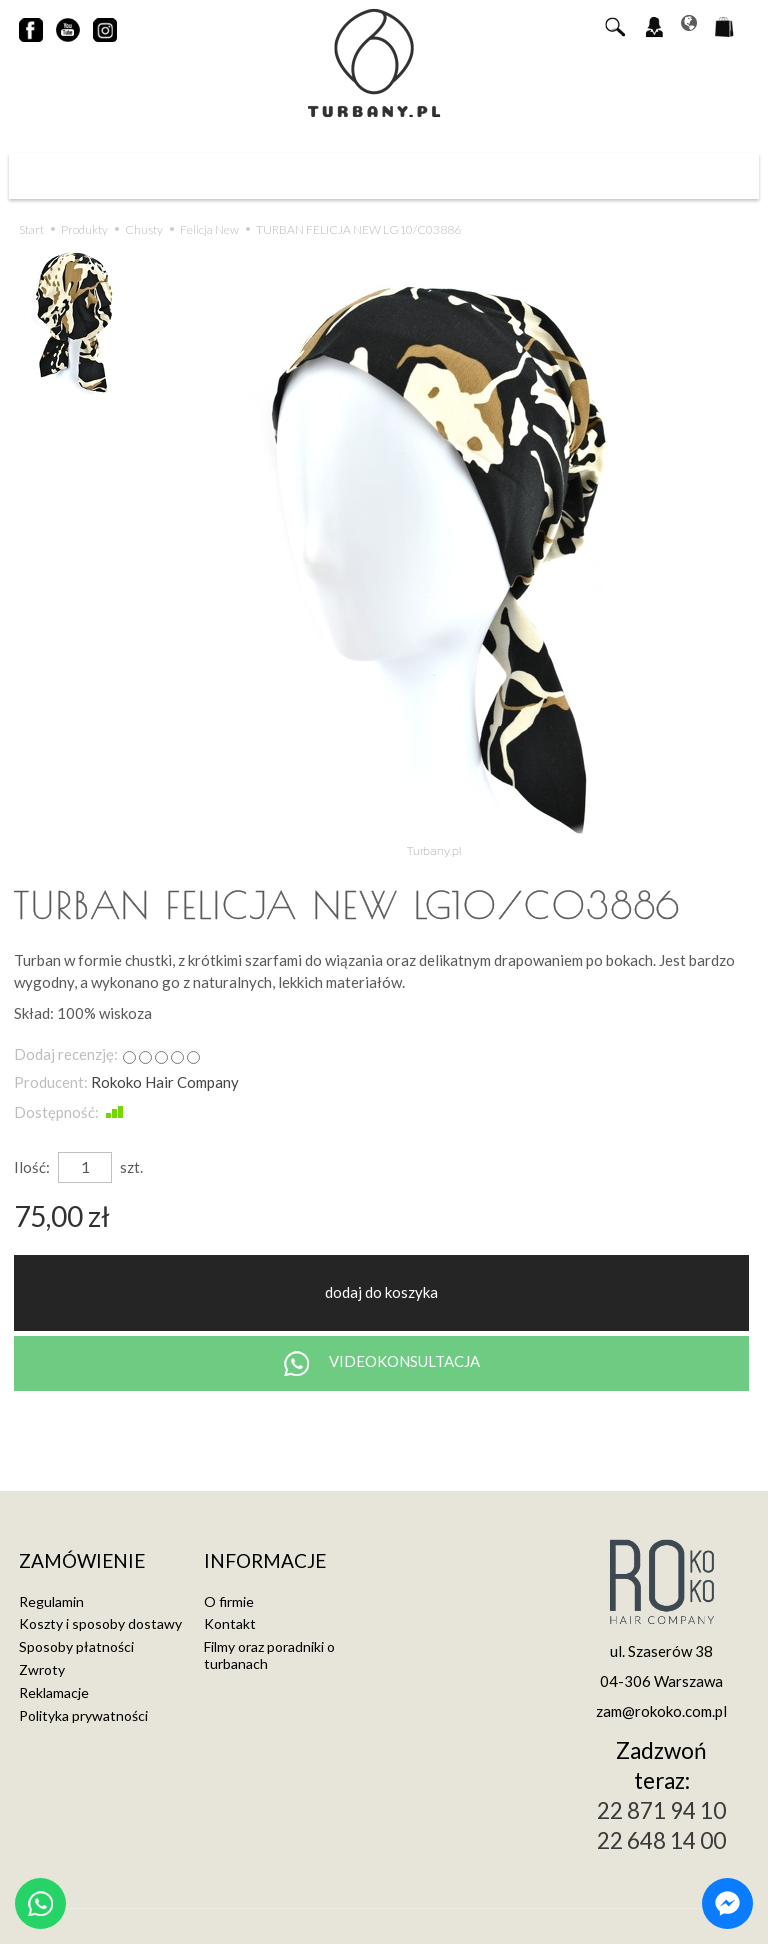 The image size is (768, 1944). Describe the element at coordinates (269, 1655) in the screenshot. I see `Filmy oraz poradniki o turbanach` at that location.